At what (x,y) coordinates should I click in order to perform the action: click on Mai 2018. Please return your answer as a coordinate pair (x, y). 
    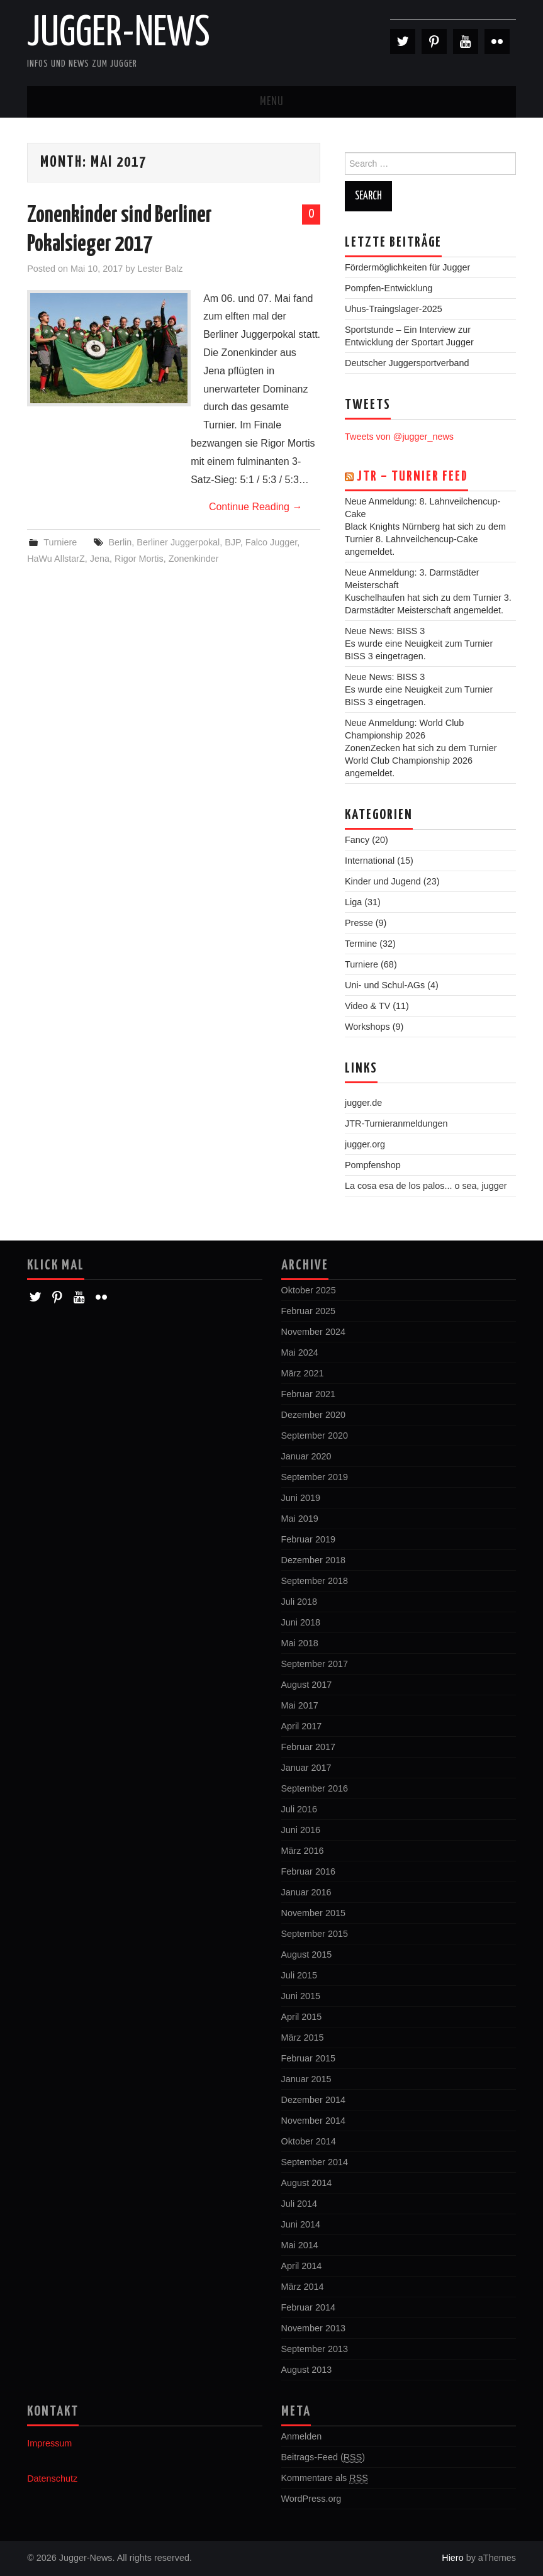
    Looking at the image, I should click on (299, 1643).